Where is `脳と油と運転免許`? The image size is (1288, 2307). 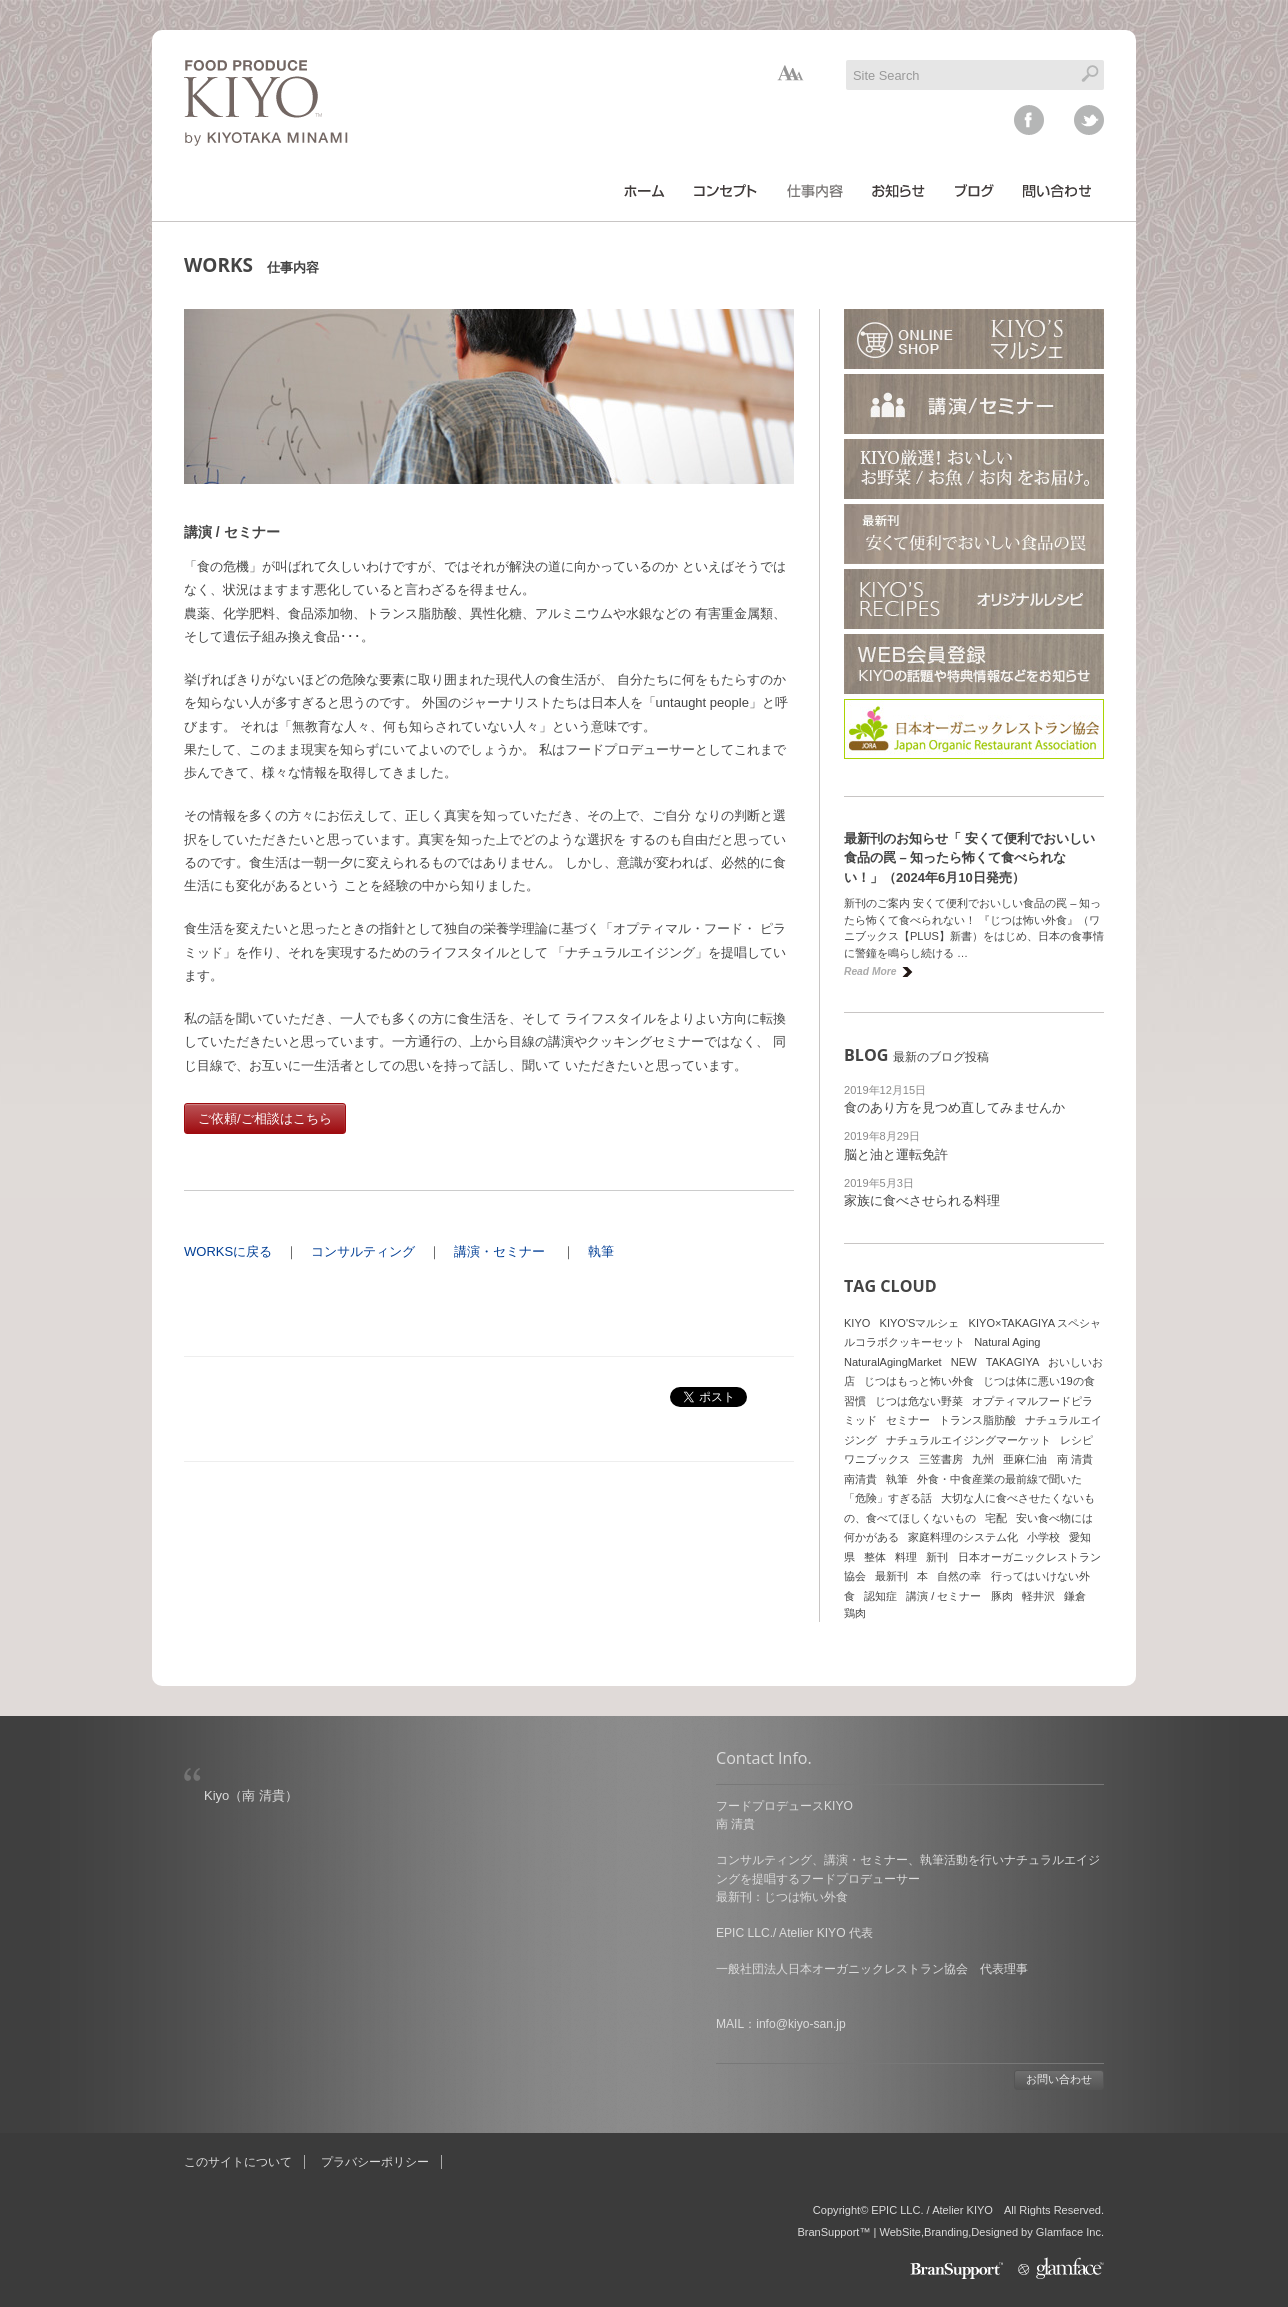 脳と油と運転免許 is located at coordinates (896, 1154).